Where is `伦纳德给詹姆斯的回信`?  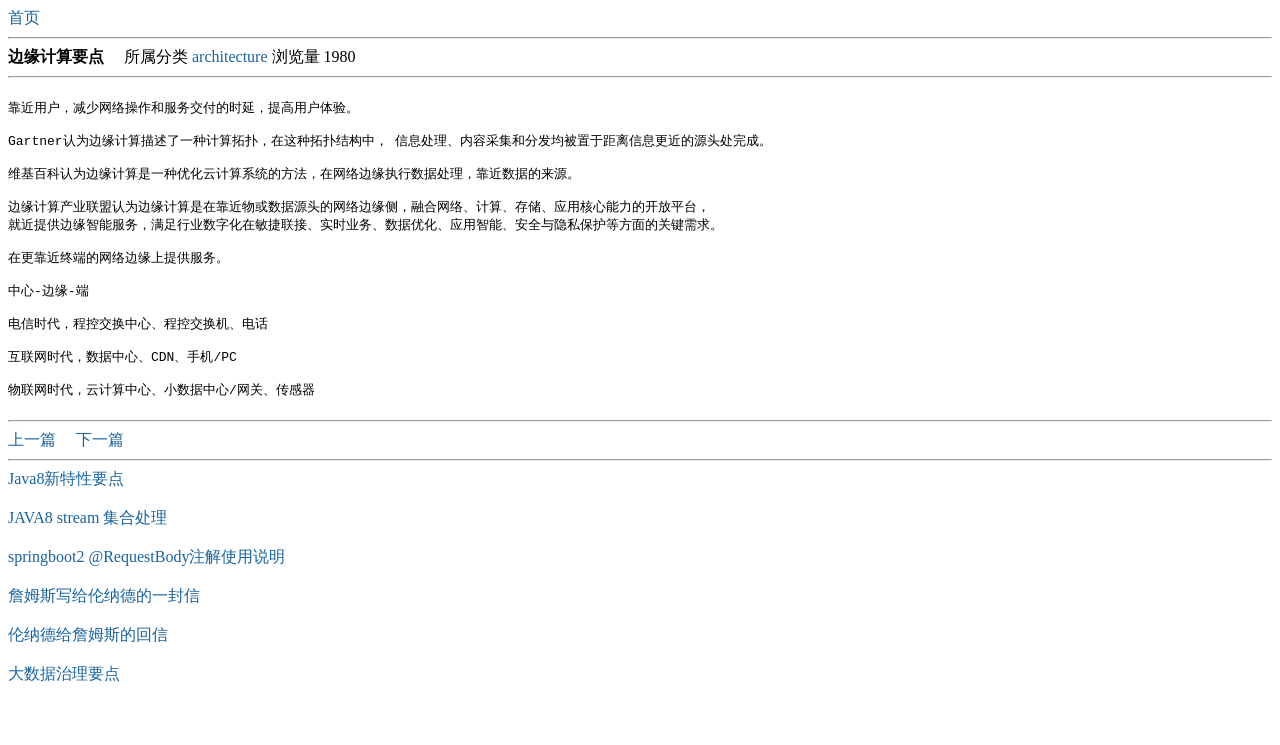 伦纳德给詹姆斯的回信 is located at coordinates (88, 668).